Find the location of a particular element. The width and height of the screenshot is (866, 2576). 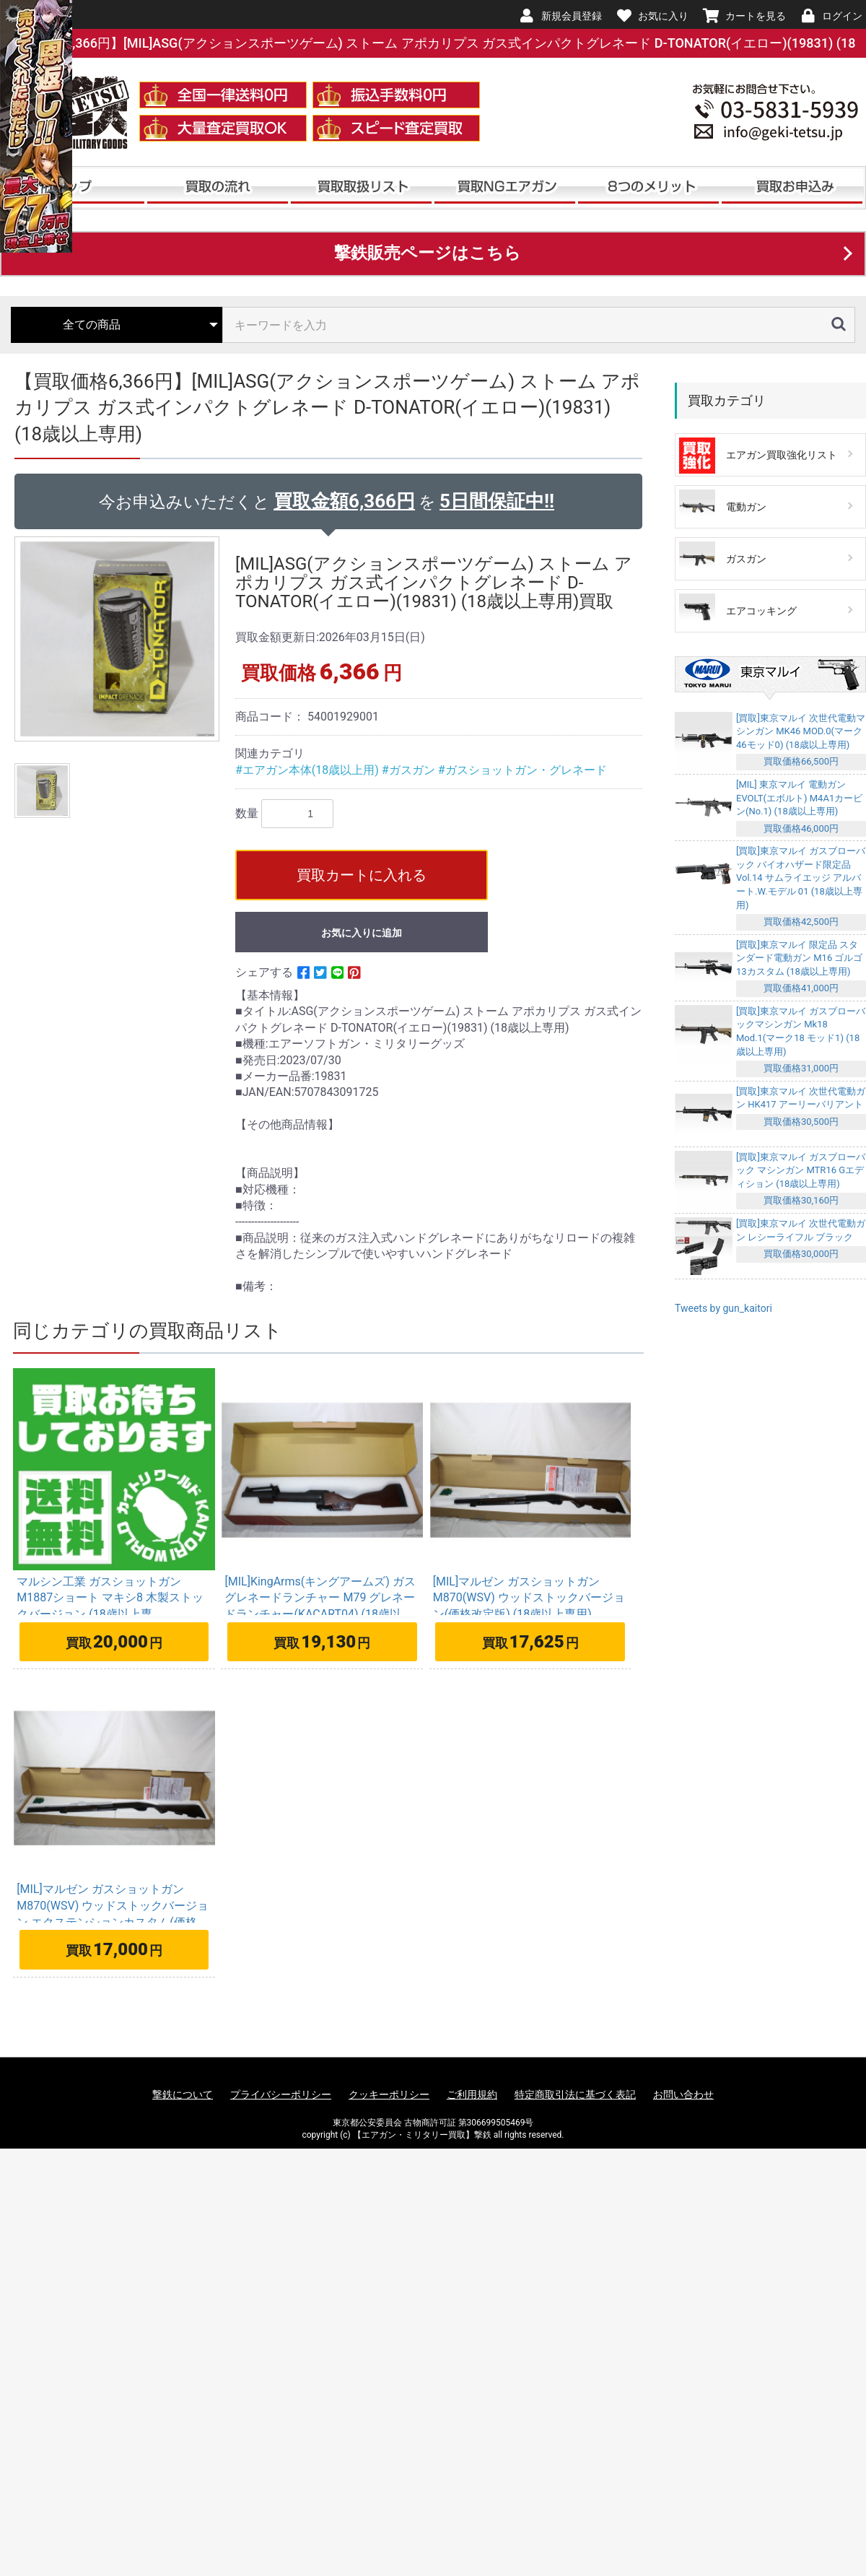

特定商取引法に基づく表記 is located at coordinates (575, 2094).